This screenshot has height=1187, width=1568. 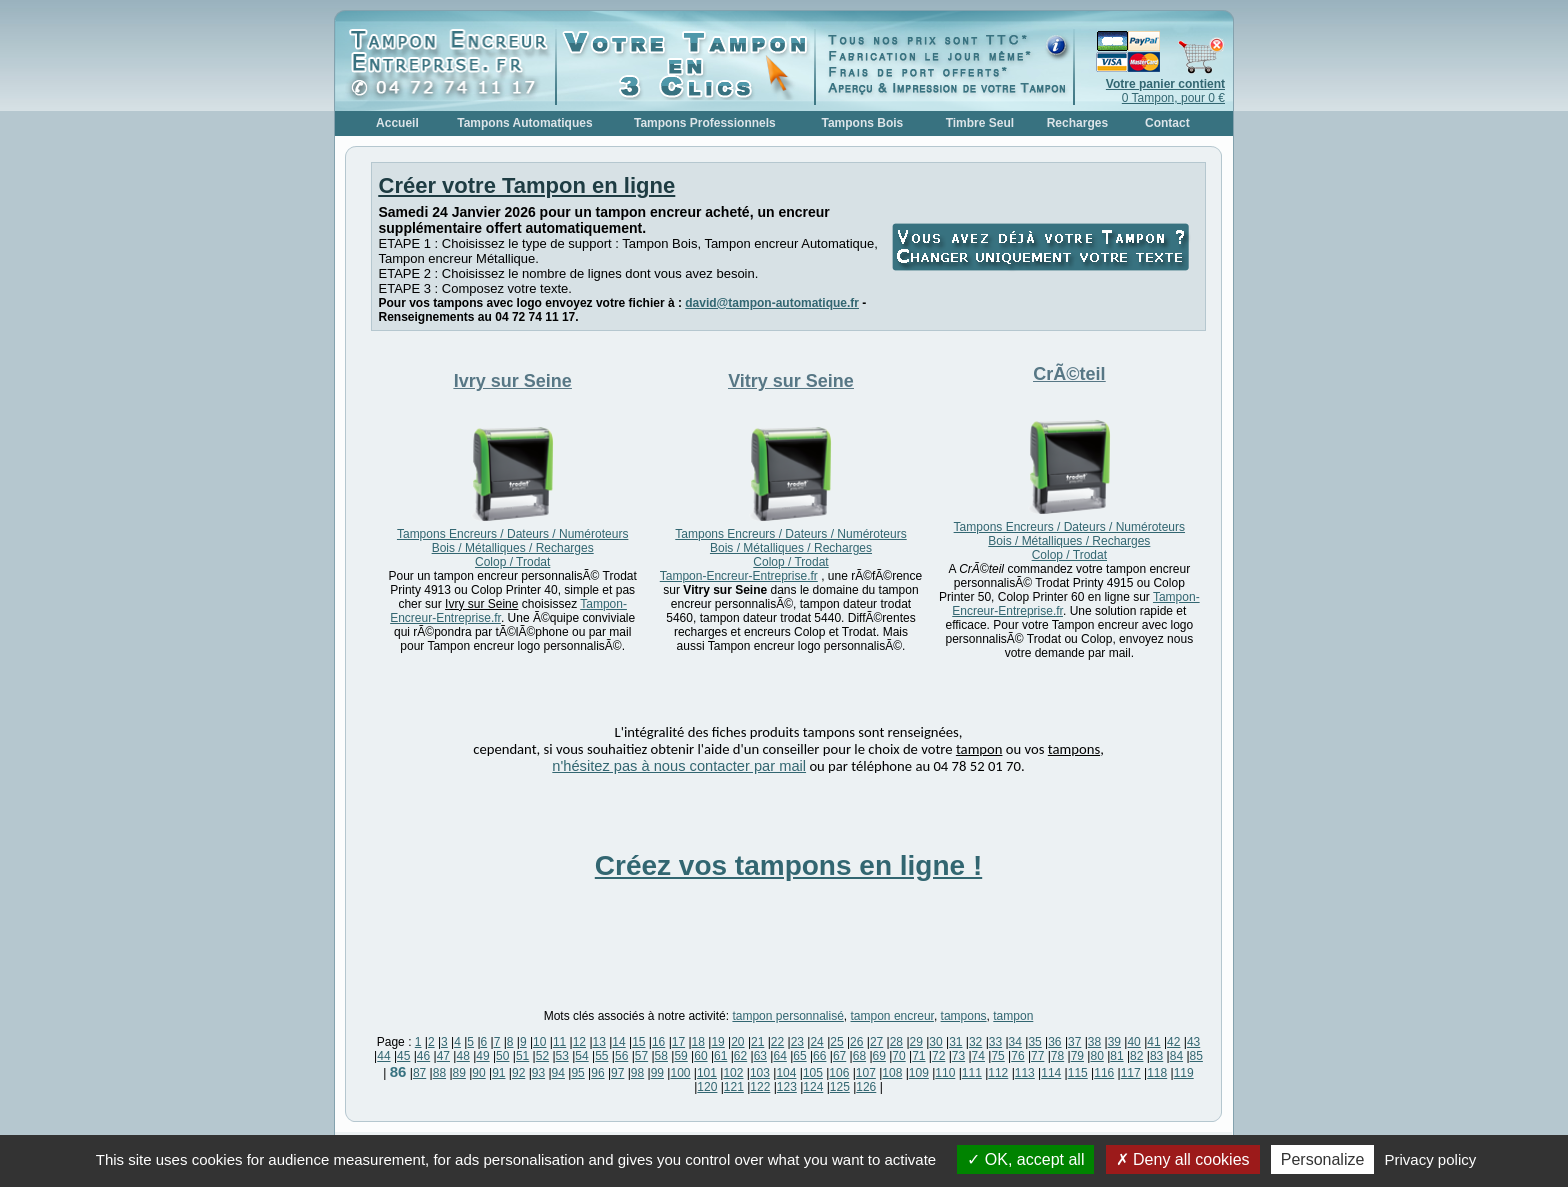 I want to click on Accueil, so click(x=397, y=123).